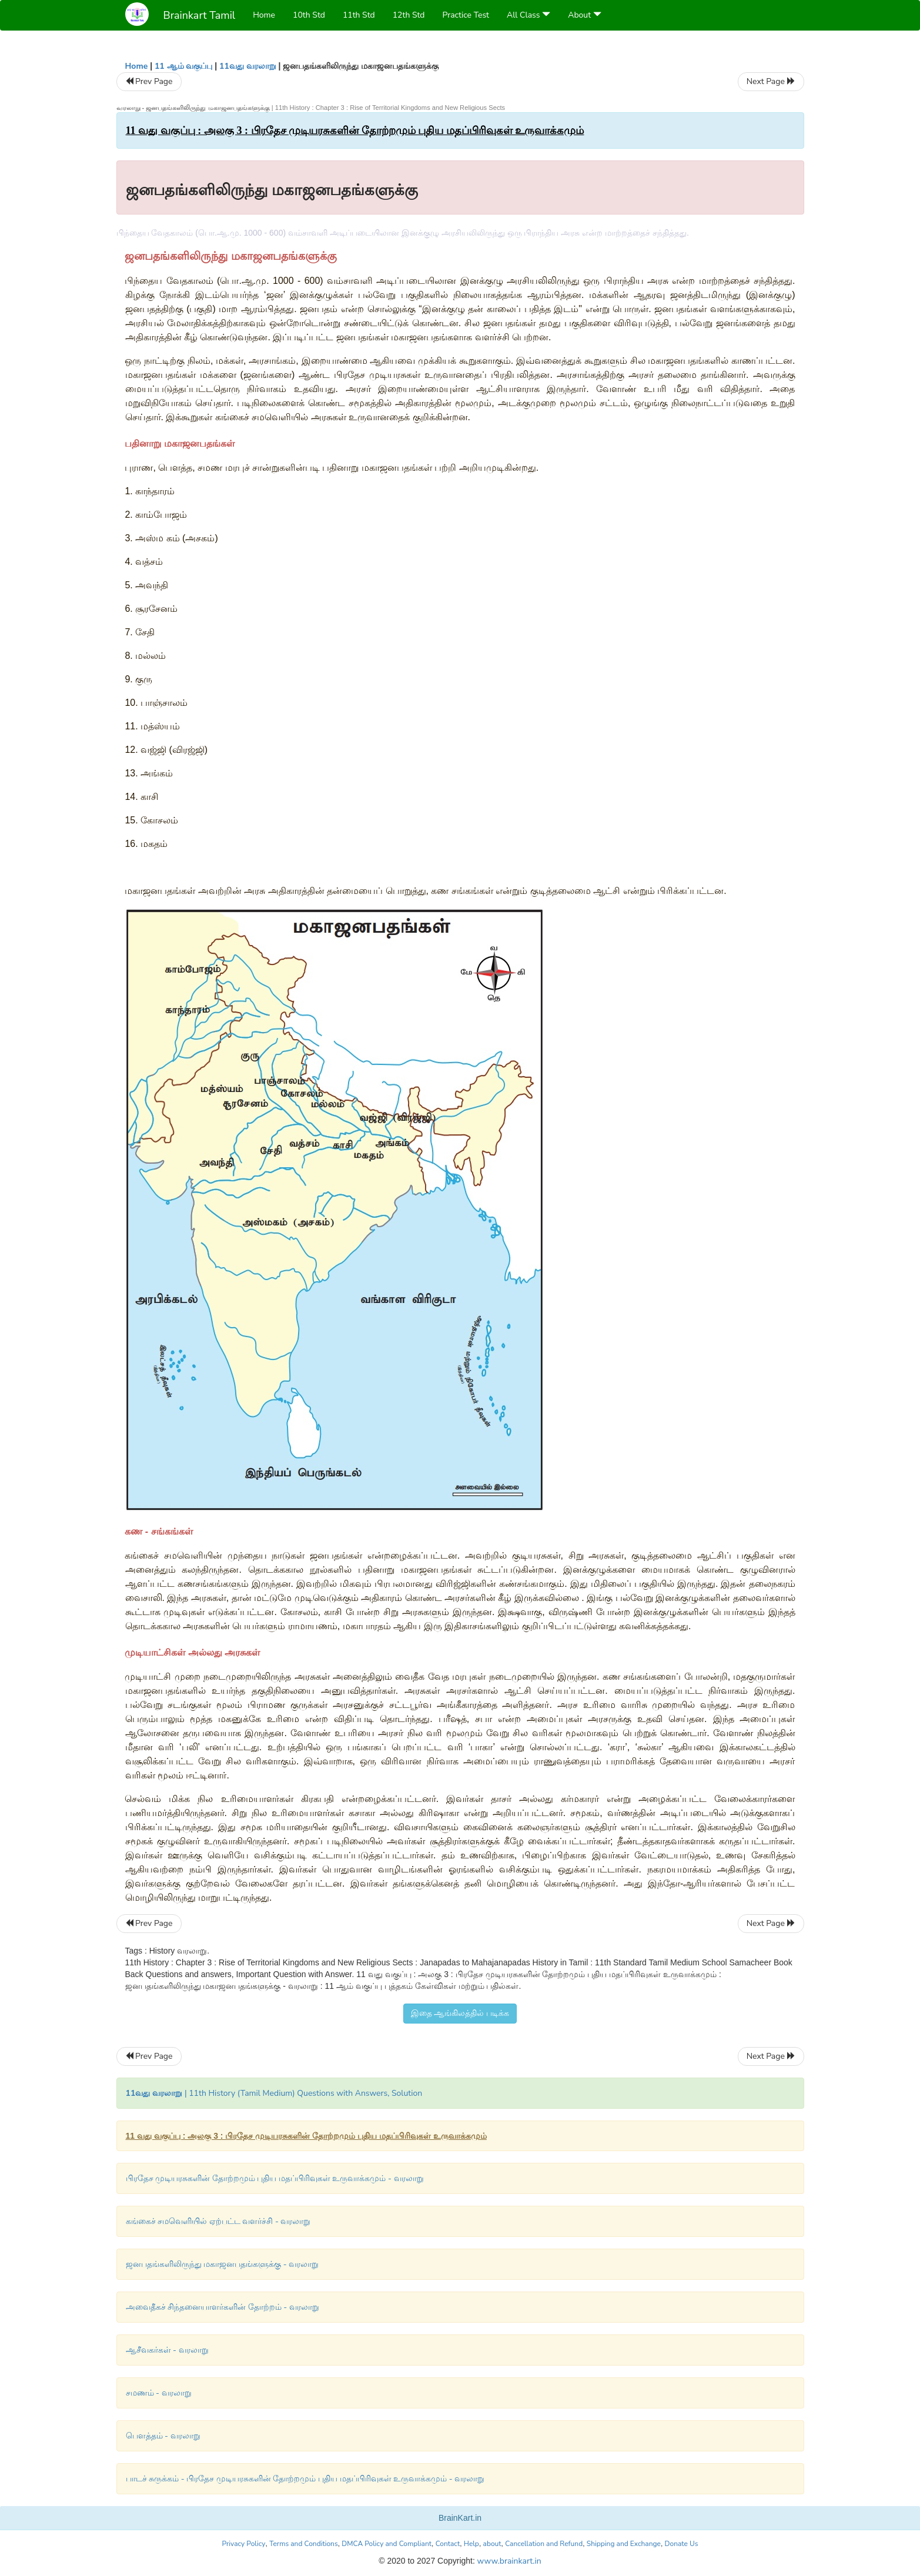 The width and height of the screenshot is (920, 2576). What do you see at coordinates (771, 81) in the screenshot?
I see `Next Page` at bounding box center [771, 81].